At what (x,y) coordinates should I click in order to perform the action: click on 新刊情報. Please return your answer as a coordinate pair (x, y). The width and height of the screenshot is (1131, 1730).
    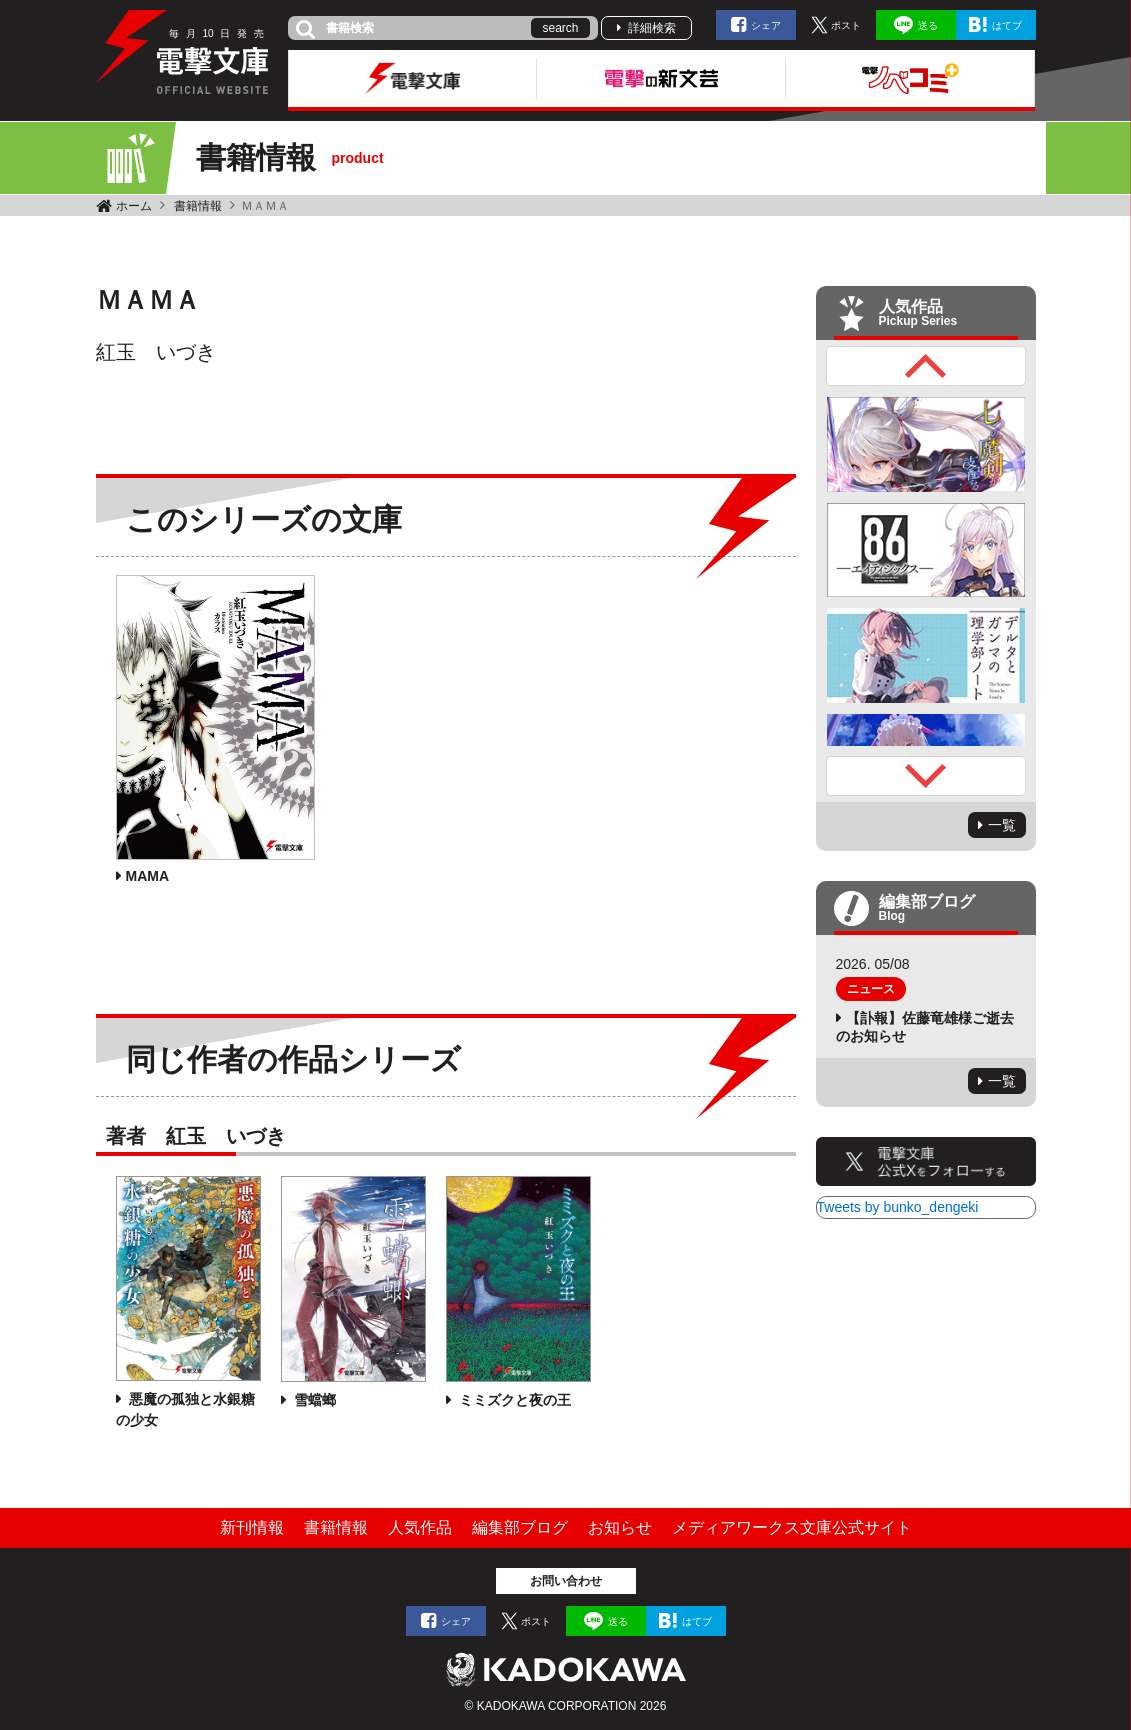
    Looking at the image, I should click on (252, 1527).